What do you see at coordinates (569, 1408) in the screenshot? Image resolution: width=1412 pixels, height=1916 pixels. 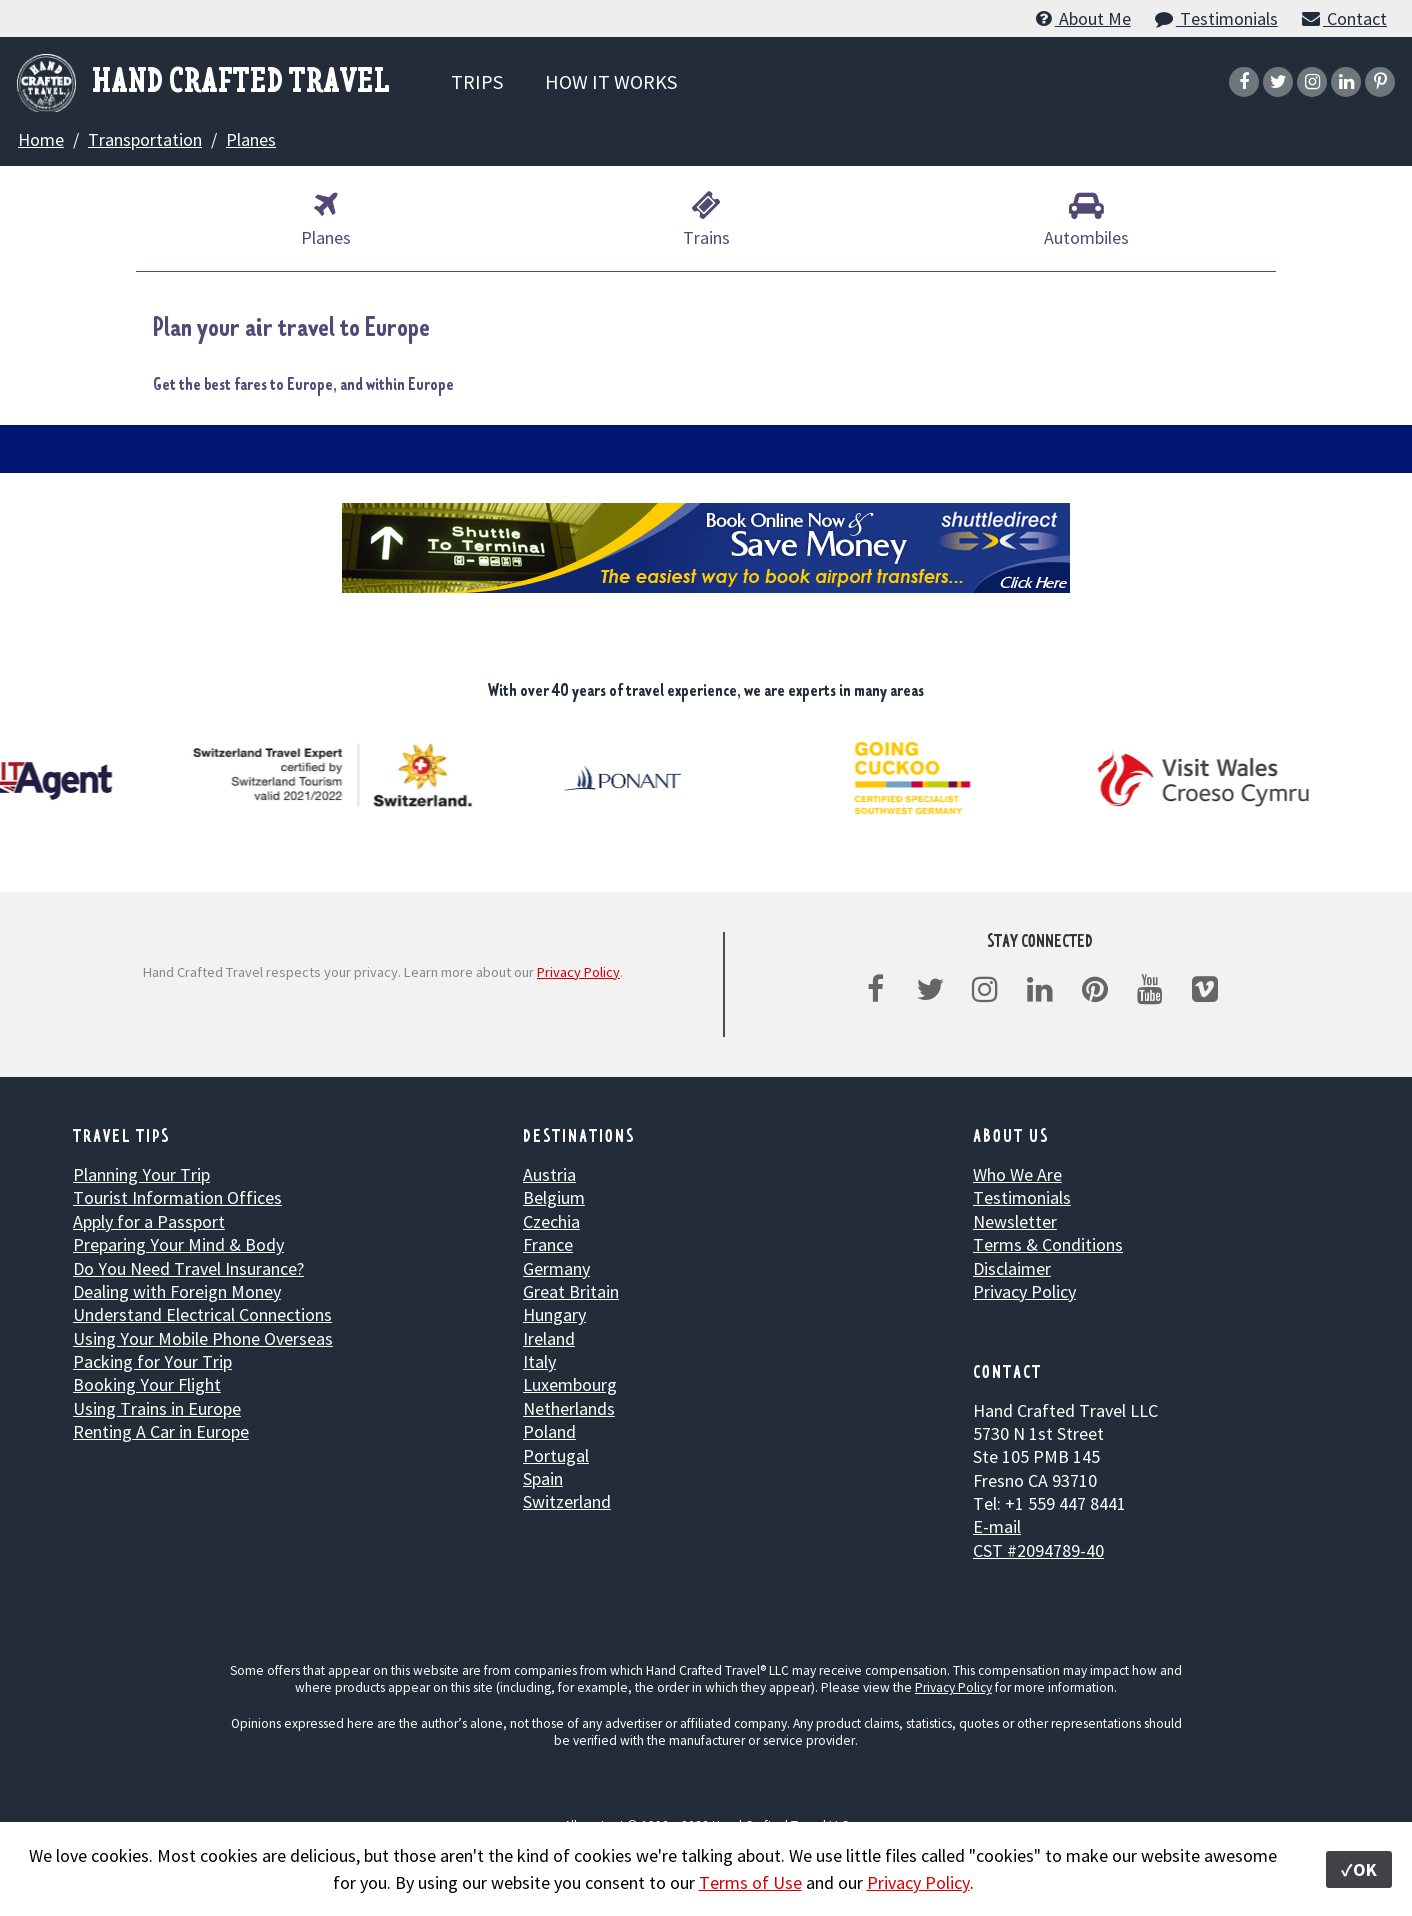 I see `Netherlands` at bounding box center [569, 1408].